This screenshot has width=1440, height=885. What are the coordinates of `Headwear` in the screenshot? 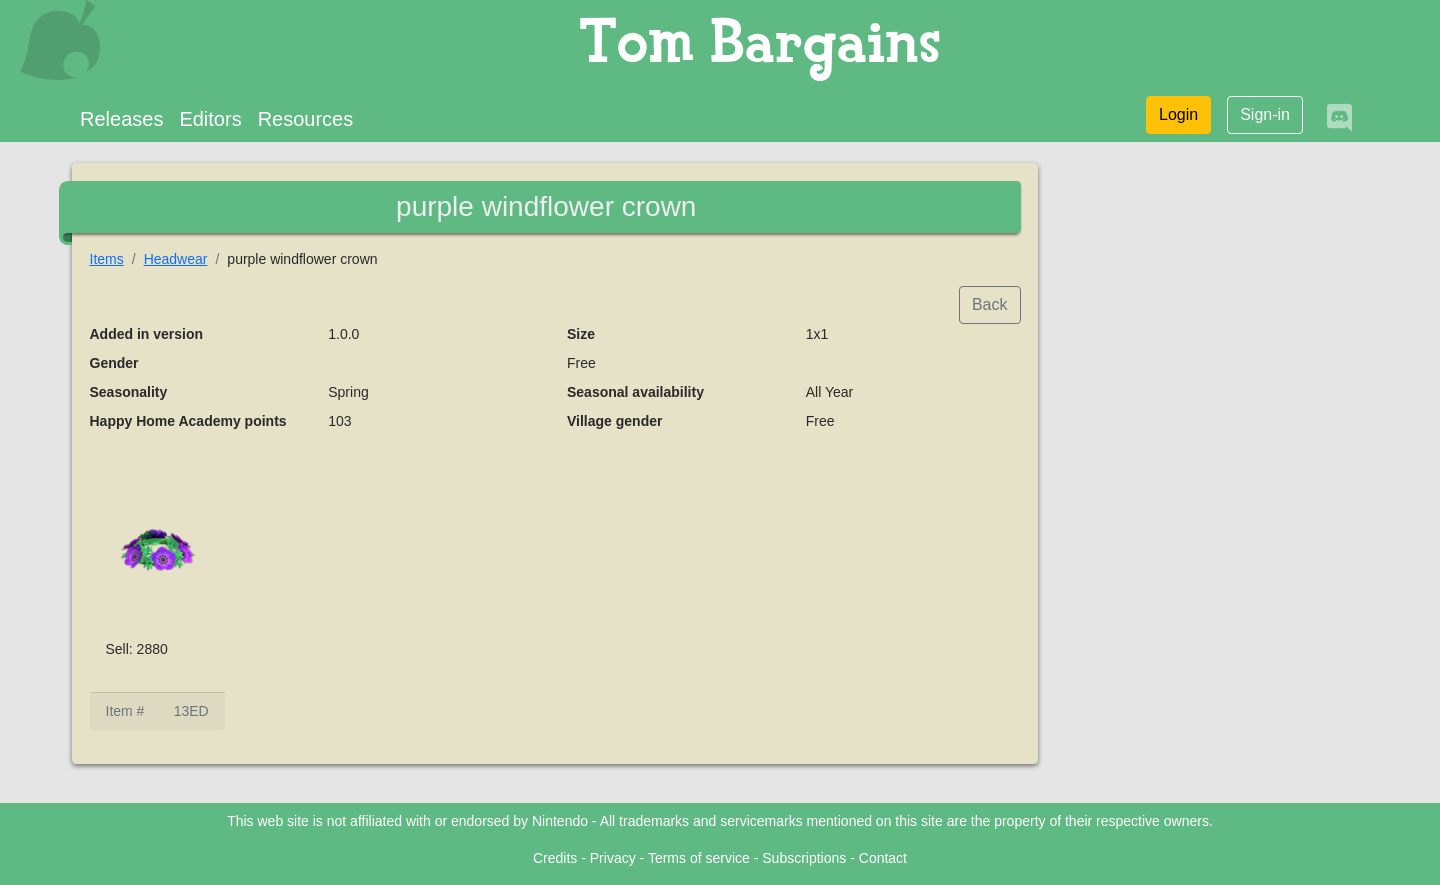 It's located at (176, 259).